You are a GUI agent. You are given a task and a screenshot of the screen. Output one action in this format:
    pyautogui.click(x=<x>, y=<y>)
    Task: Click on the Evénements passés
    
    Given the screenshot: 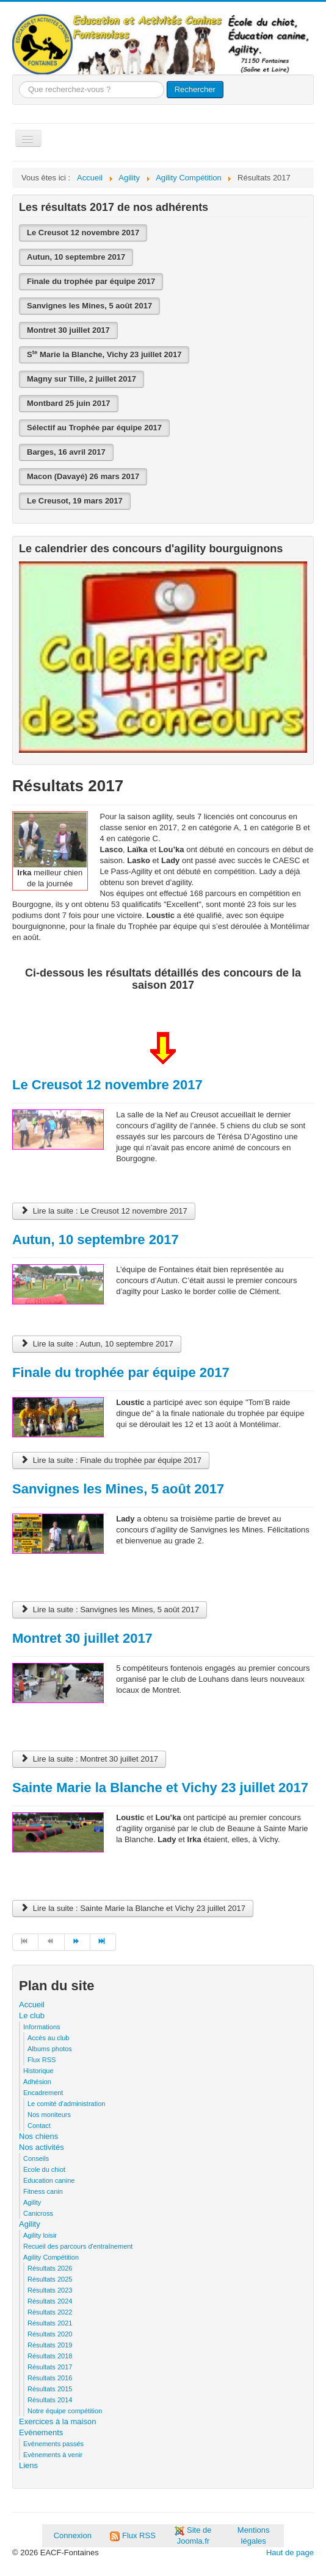 What is the action you would take?
    pyautogui.click(x=53, y=2443)
    